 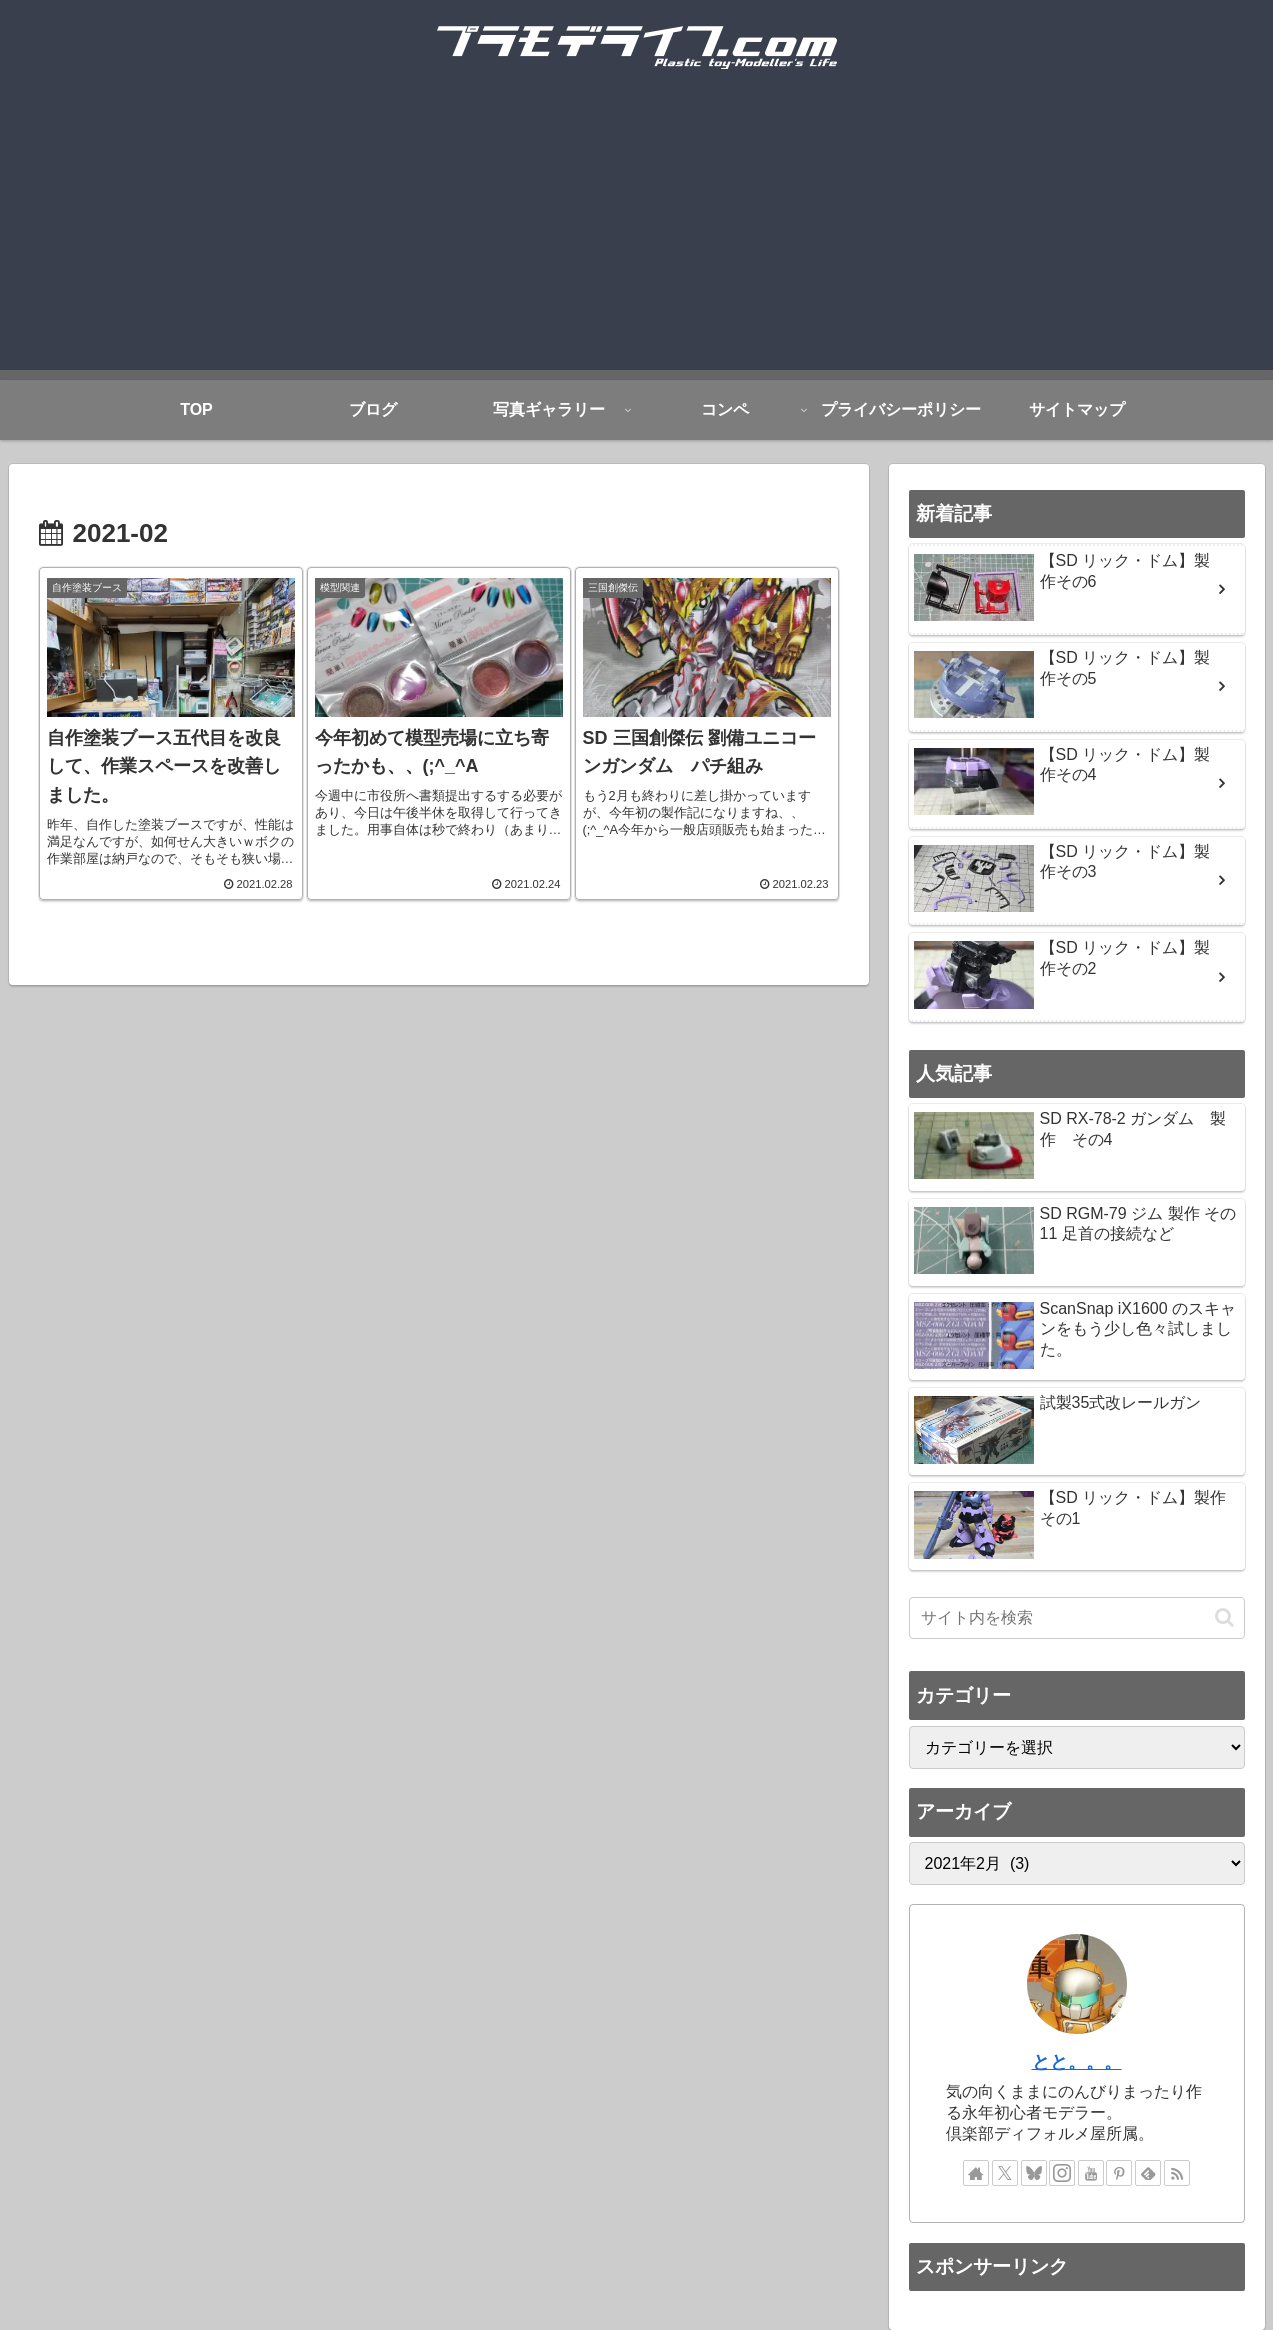 I want to click on [Instagramをフォロー], so click(x=1062, y=2173).